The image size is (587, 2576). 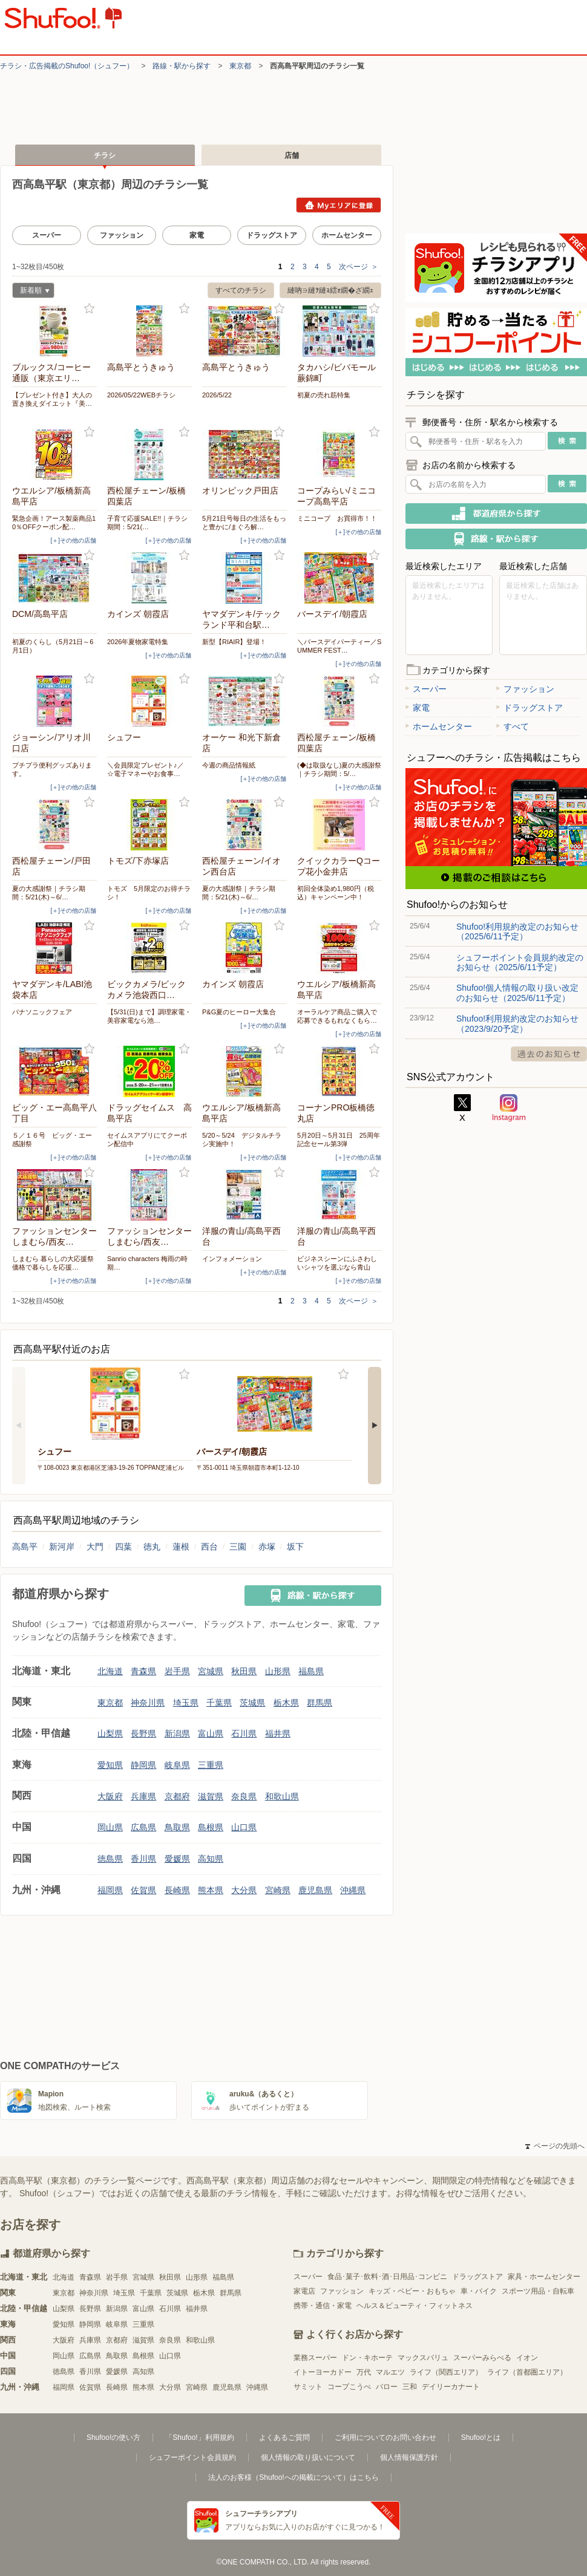 What do you see at coordinates (113, 2437) in the screenshot?
I see `Shufoo!の使い方` at bounding box center [113, 2437].